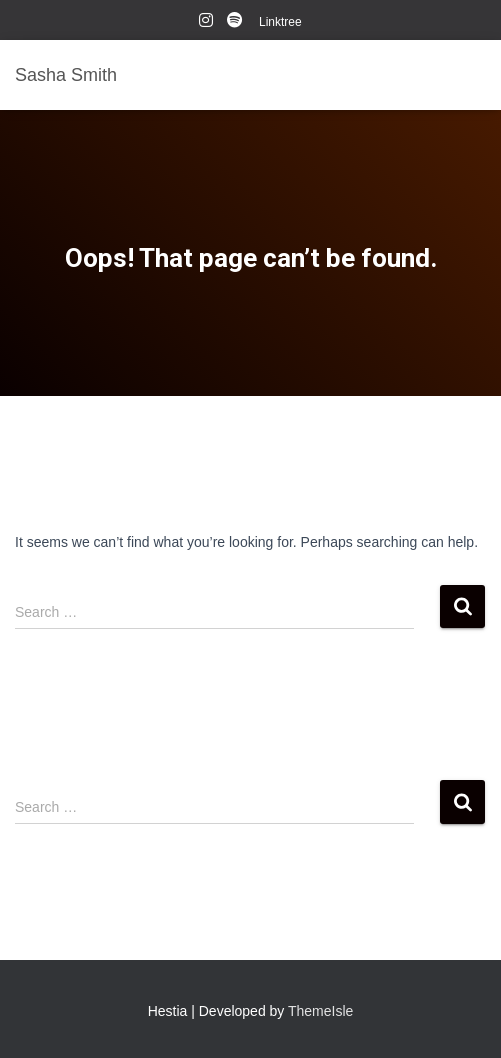  I want to click on Linktree, so click(280, 22).